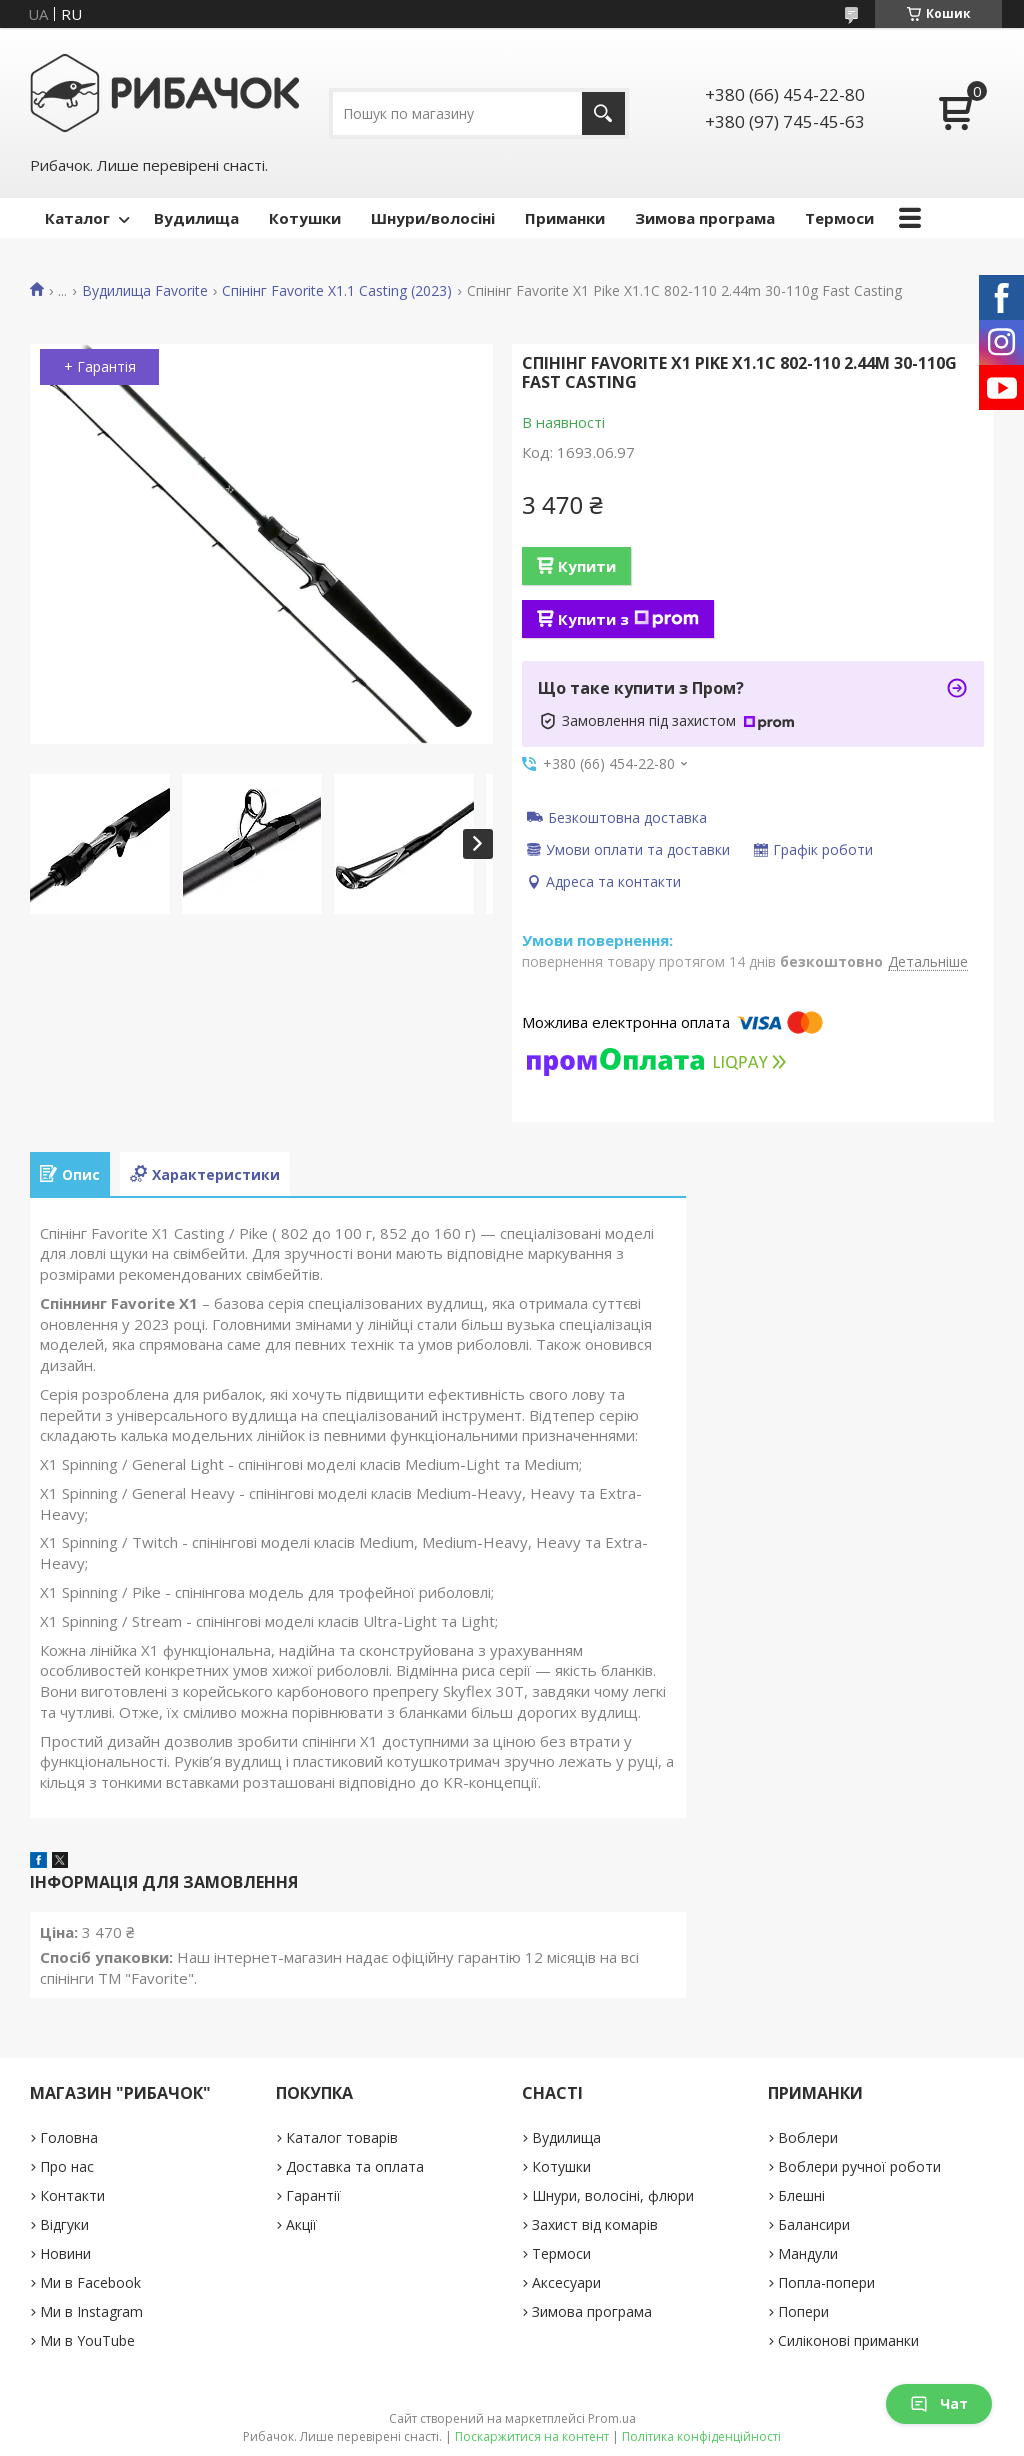  What do you see at coordinates (808, 2137) in the screenshot?
I see `Воблери` at bounding box center [808, 2137].